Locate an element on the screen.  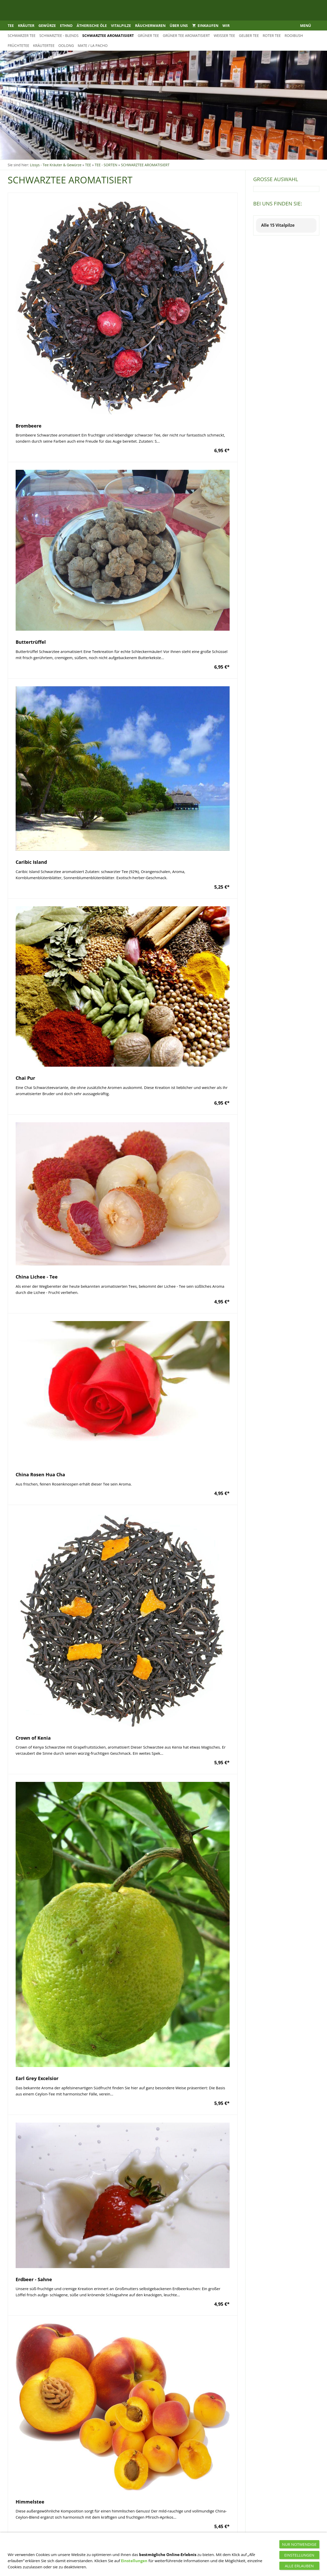
Versand is located at coordinates (63, 2543).